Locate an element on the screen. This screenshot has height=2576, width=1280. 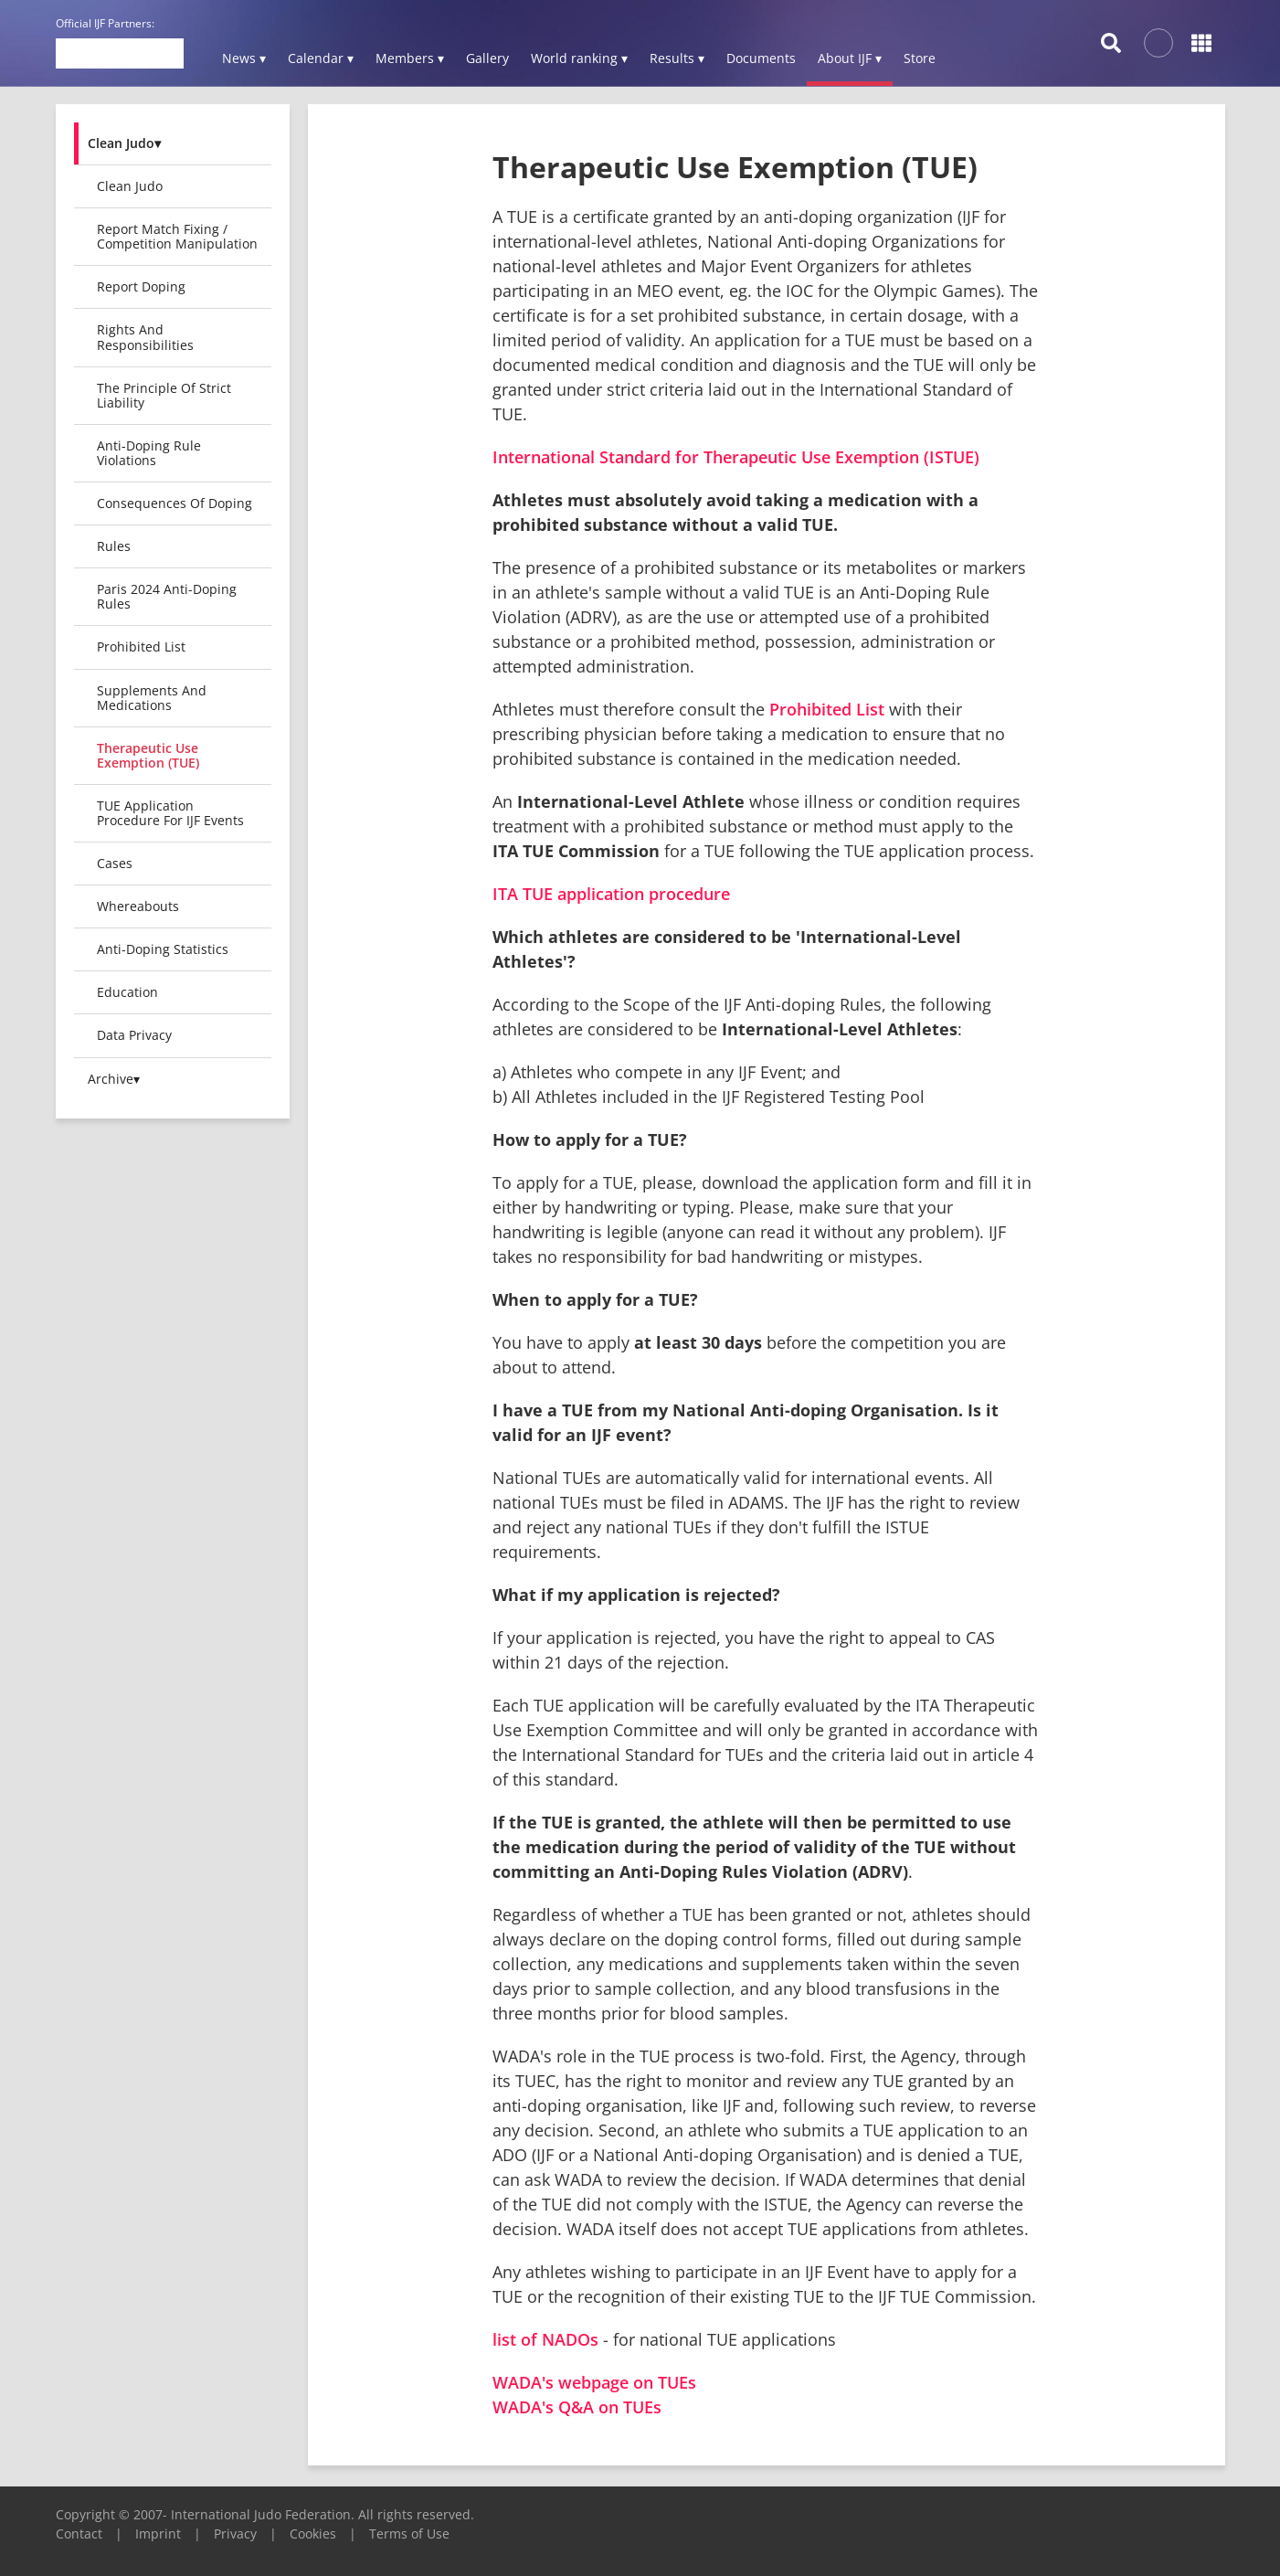
World ranking ▾ is located at coordinates (579, 58).